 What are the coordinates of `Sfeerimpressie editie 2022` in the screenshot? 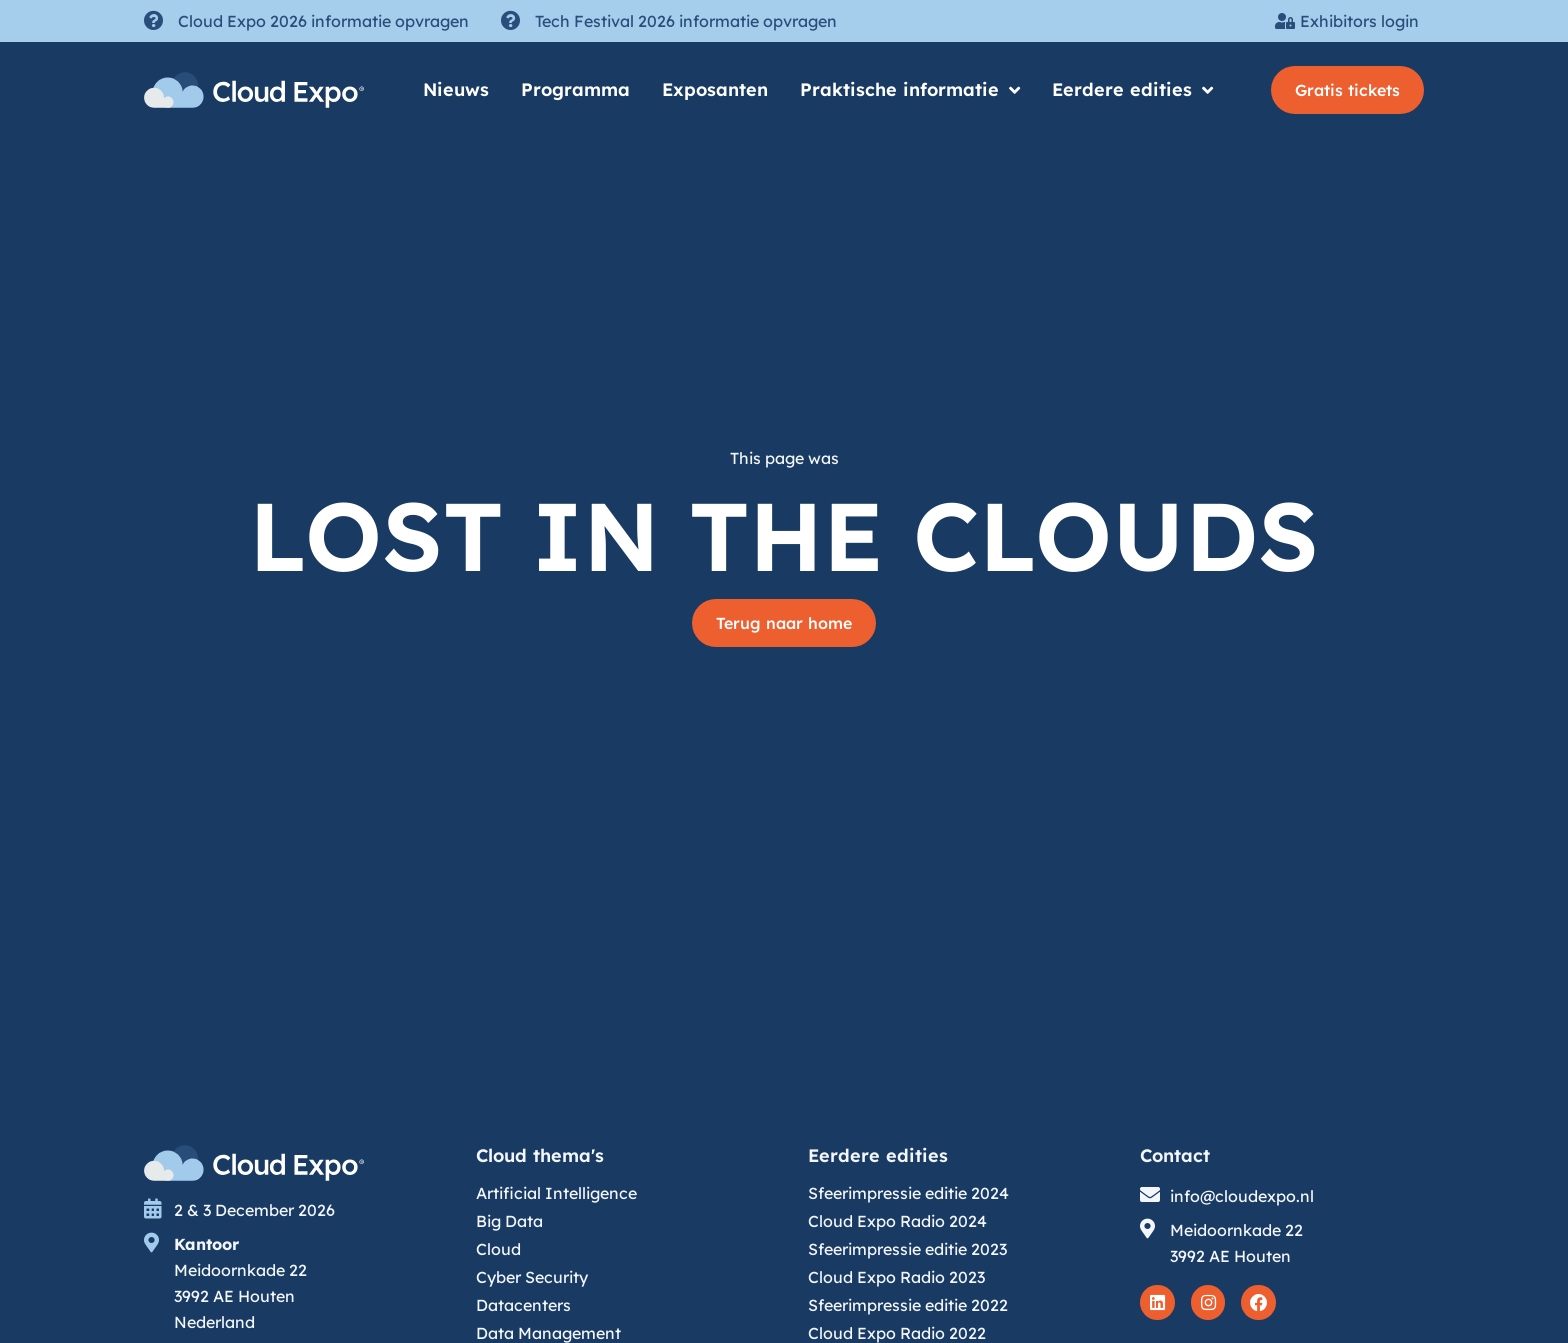 It's located at (908, 1305).